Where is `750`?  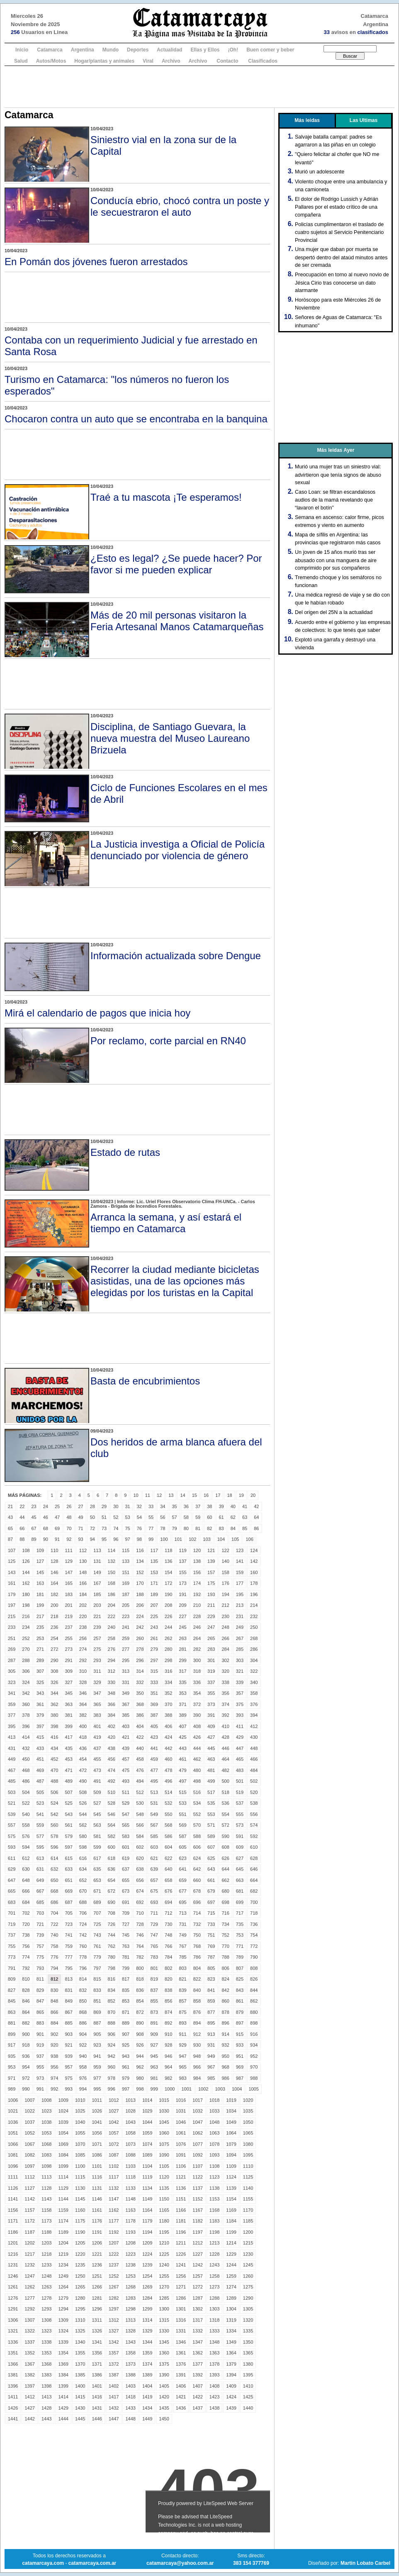
750 is located at coordinates (197, 1935).